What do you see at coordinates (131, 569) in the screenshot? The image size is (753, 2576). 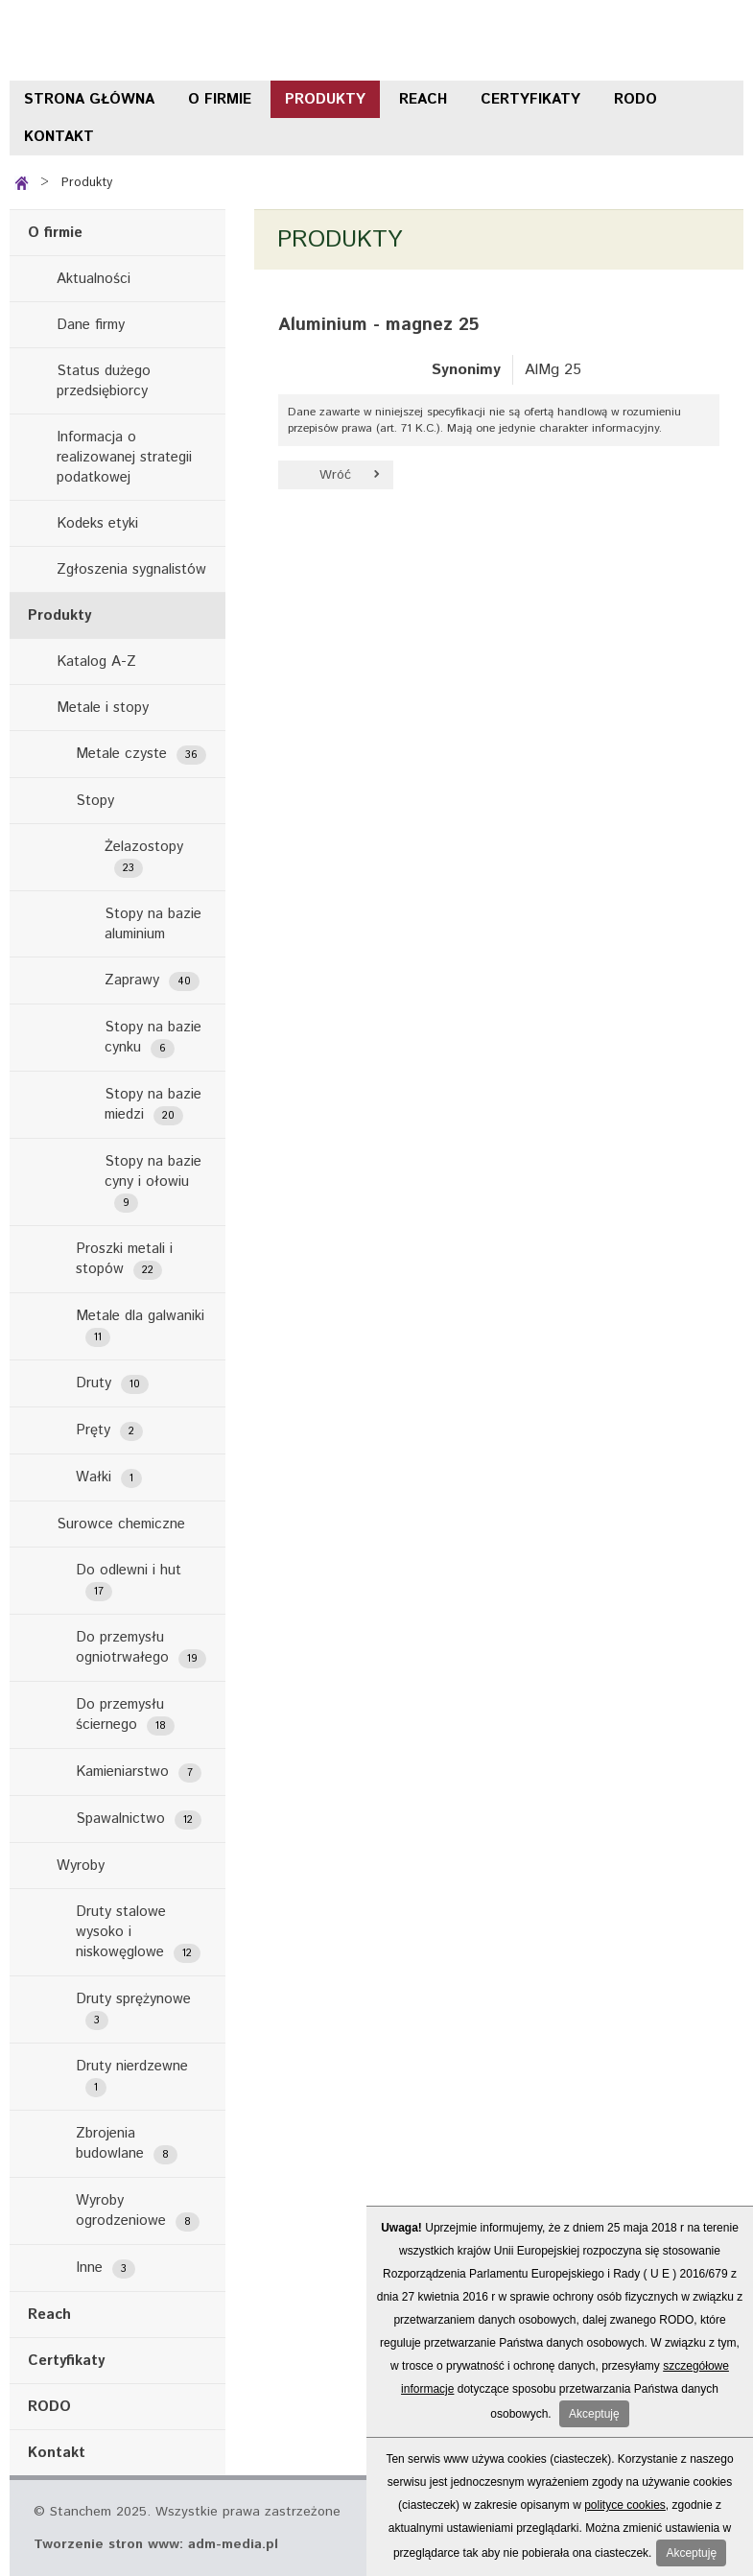 I see `Zgłoszenia sygnalistów` at bounding box center [131, 569].